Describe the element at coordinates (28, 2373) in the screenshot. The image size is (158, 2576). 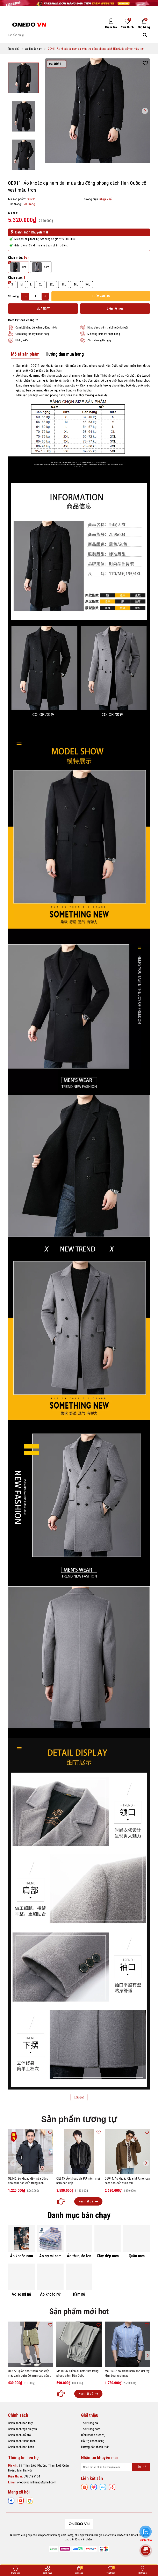
I see `OE672: Quần short nam cao cấp màu xanh quân đội nam cao cấp mùa hè` at that location.